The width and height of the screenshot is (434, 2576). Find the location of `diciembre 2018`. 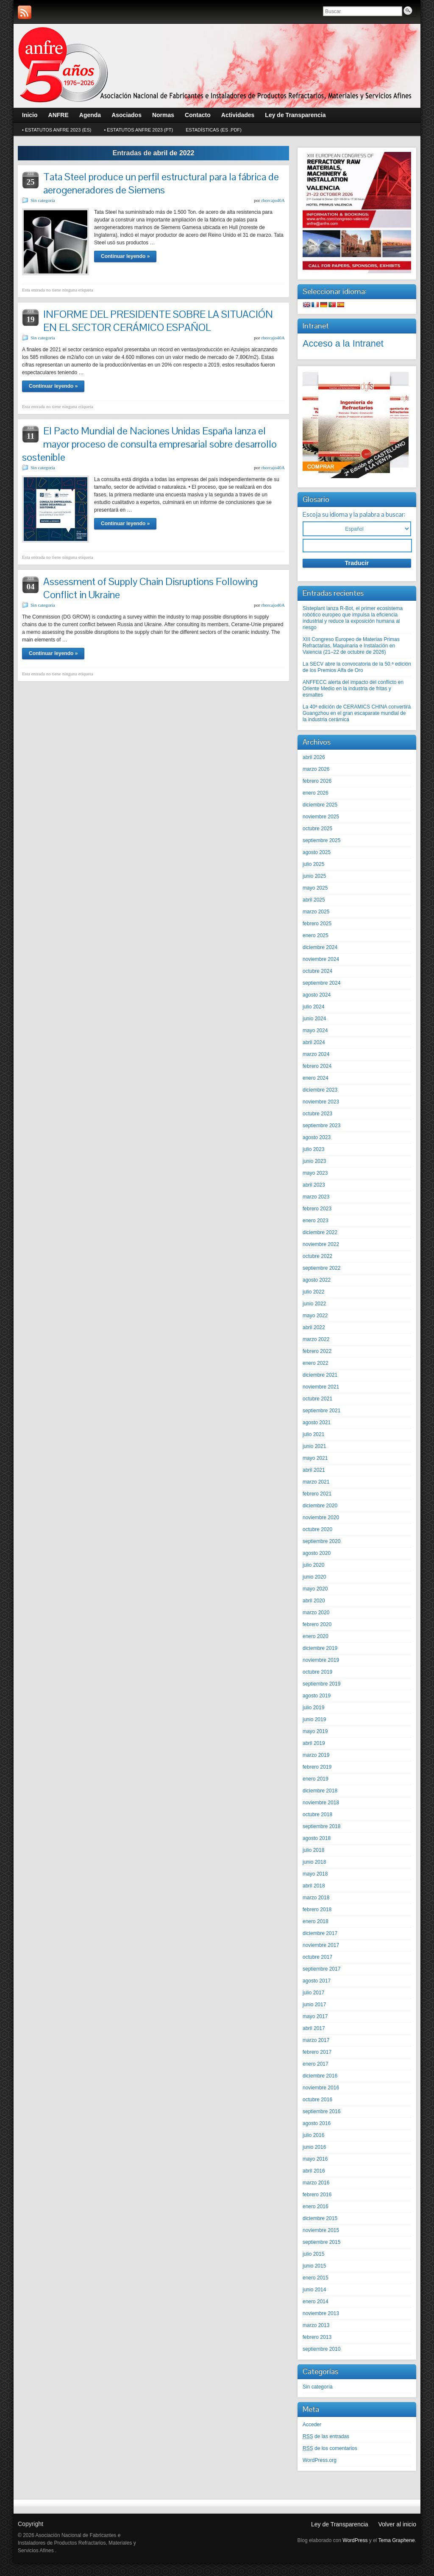

diciembre 2018 is located at coordinates (320, 1791).